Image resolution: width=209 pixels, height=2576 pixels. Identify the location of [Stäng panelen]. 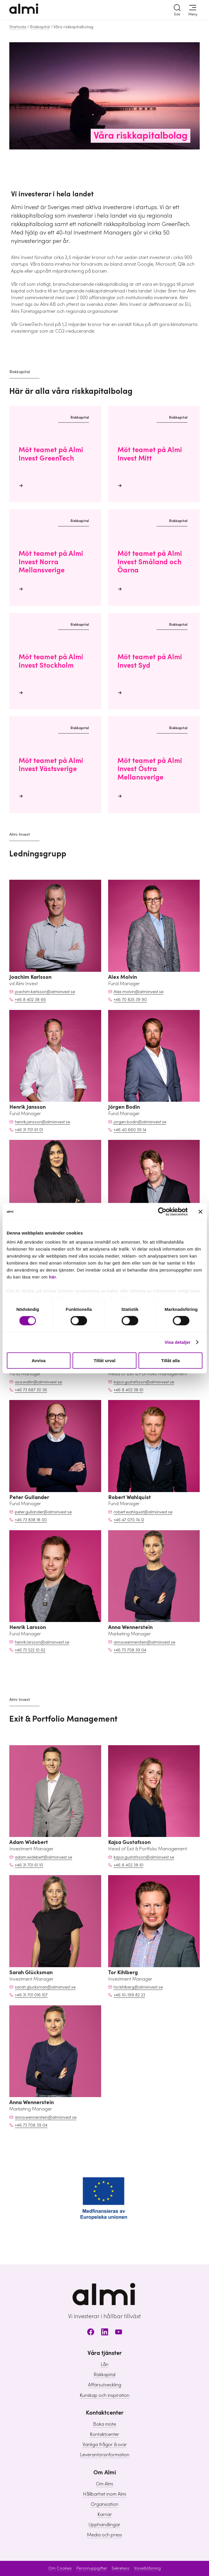
(200, 1211).